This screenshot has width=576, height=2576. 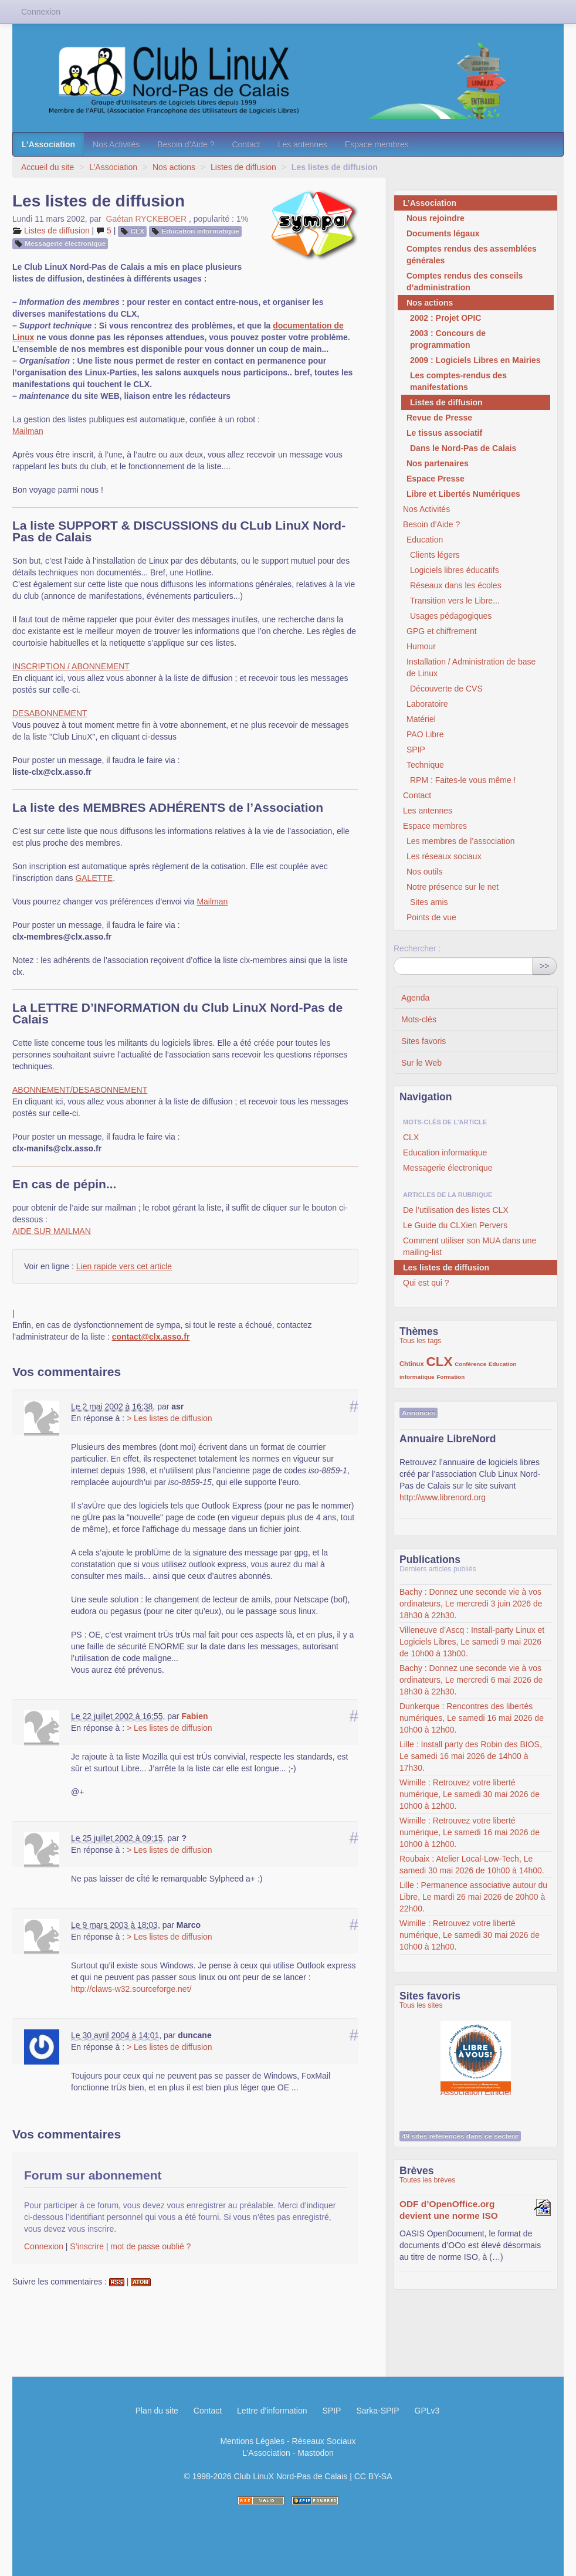 What do you see at coordinates (435, 218) in the screenshot?
I see `Nous rejoindre` at bounding box center [435, 218].